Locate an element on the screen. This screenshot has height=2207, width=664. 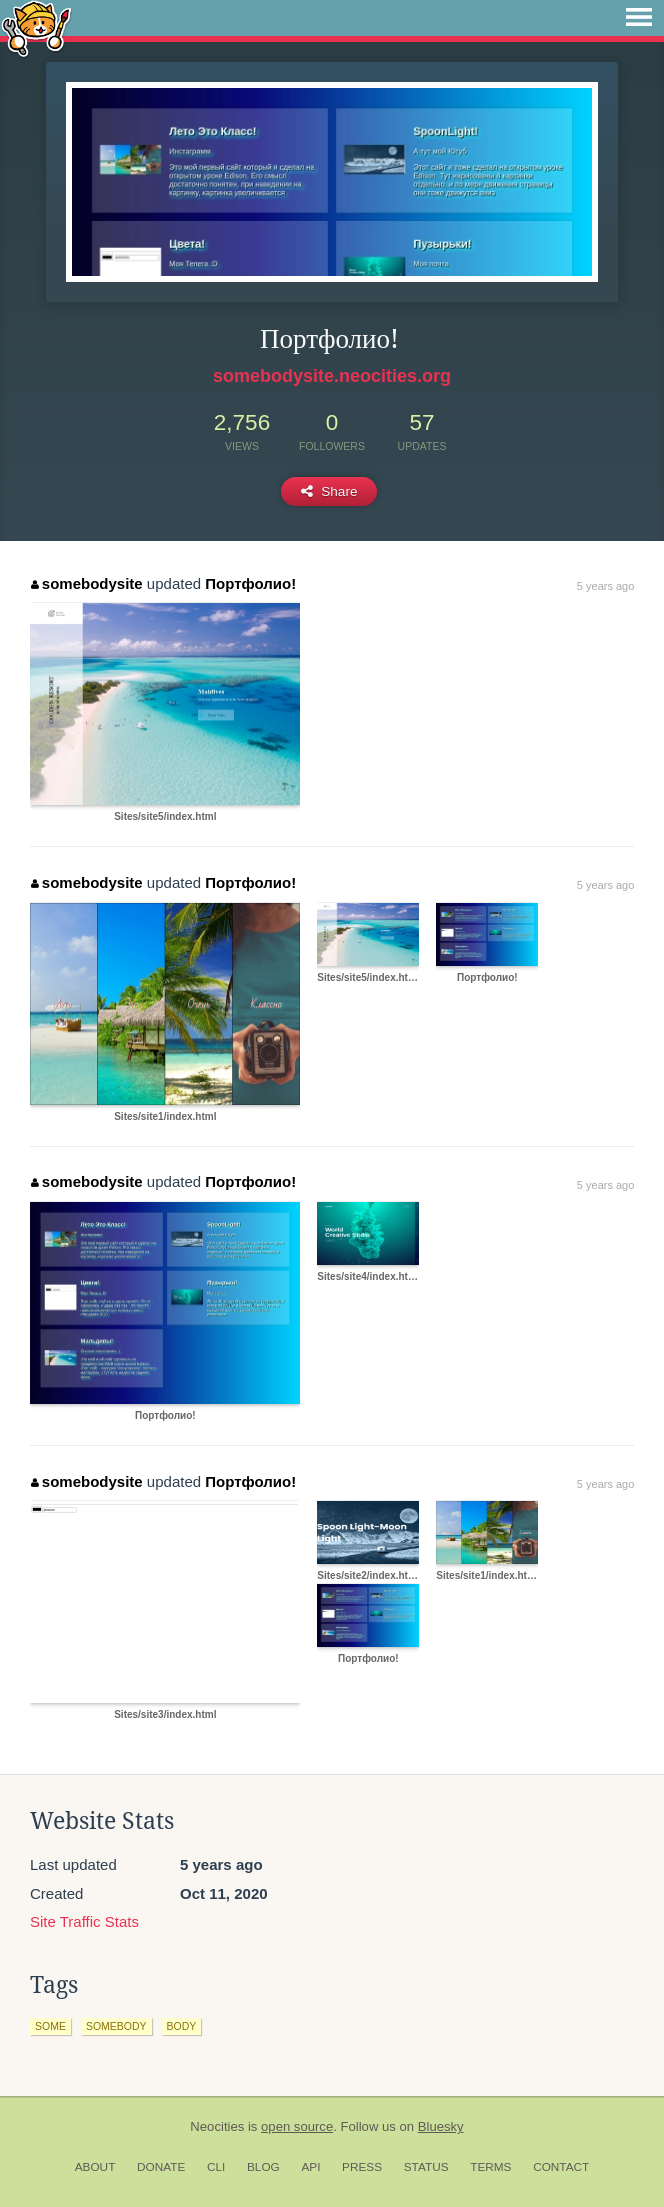
Donate is located at coordinates (161, 2167).